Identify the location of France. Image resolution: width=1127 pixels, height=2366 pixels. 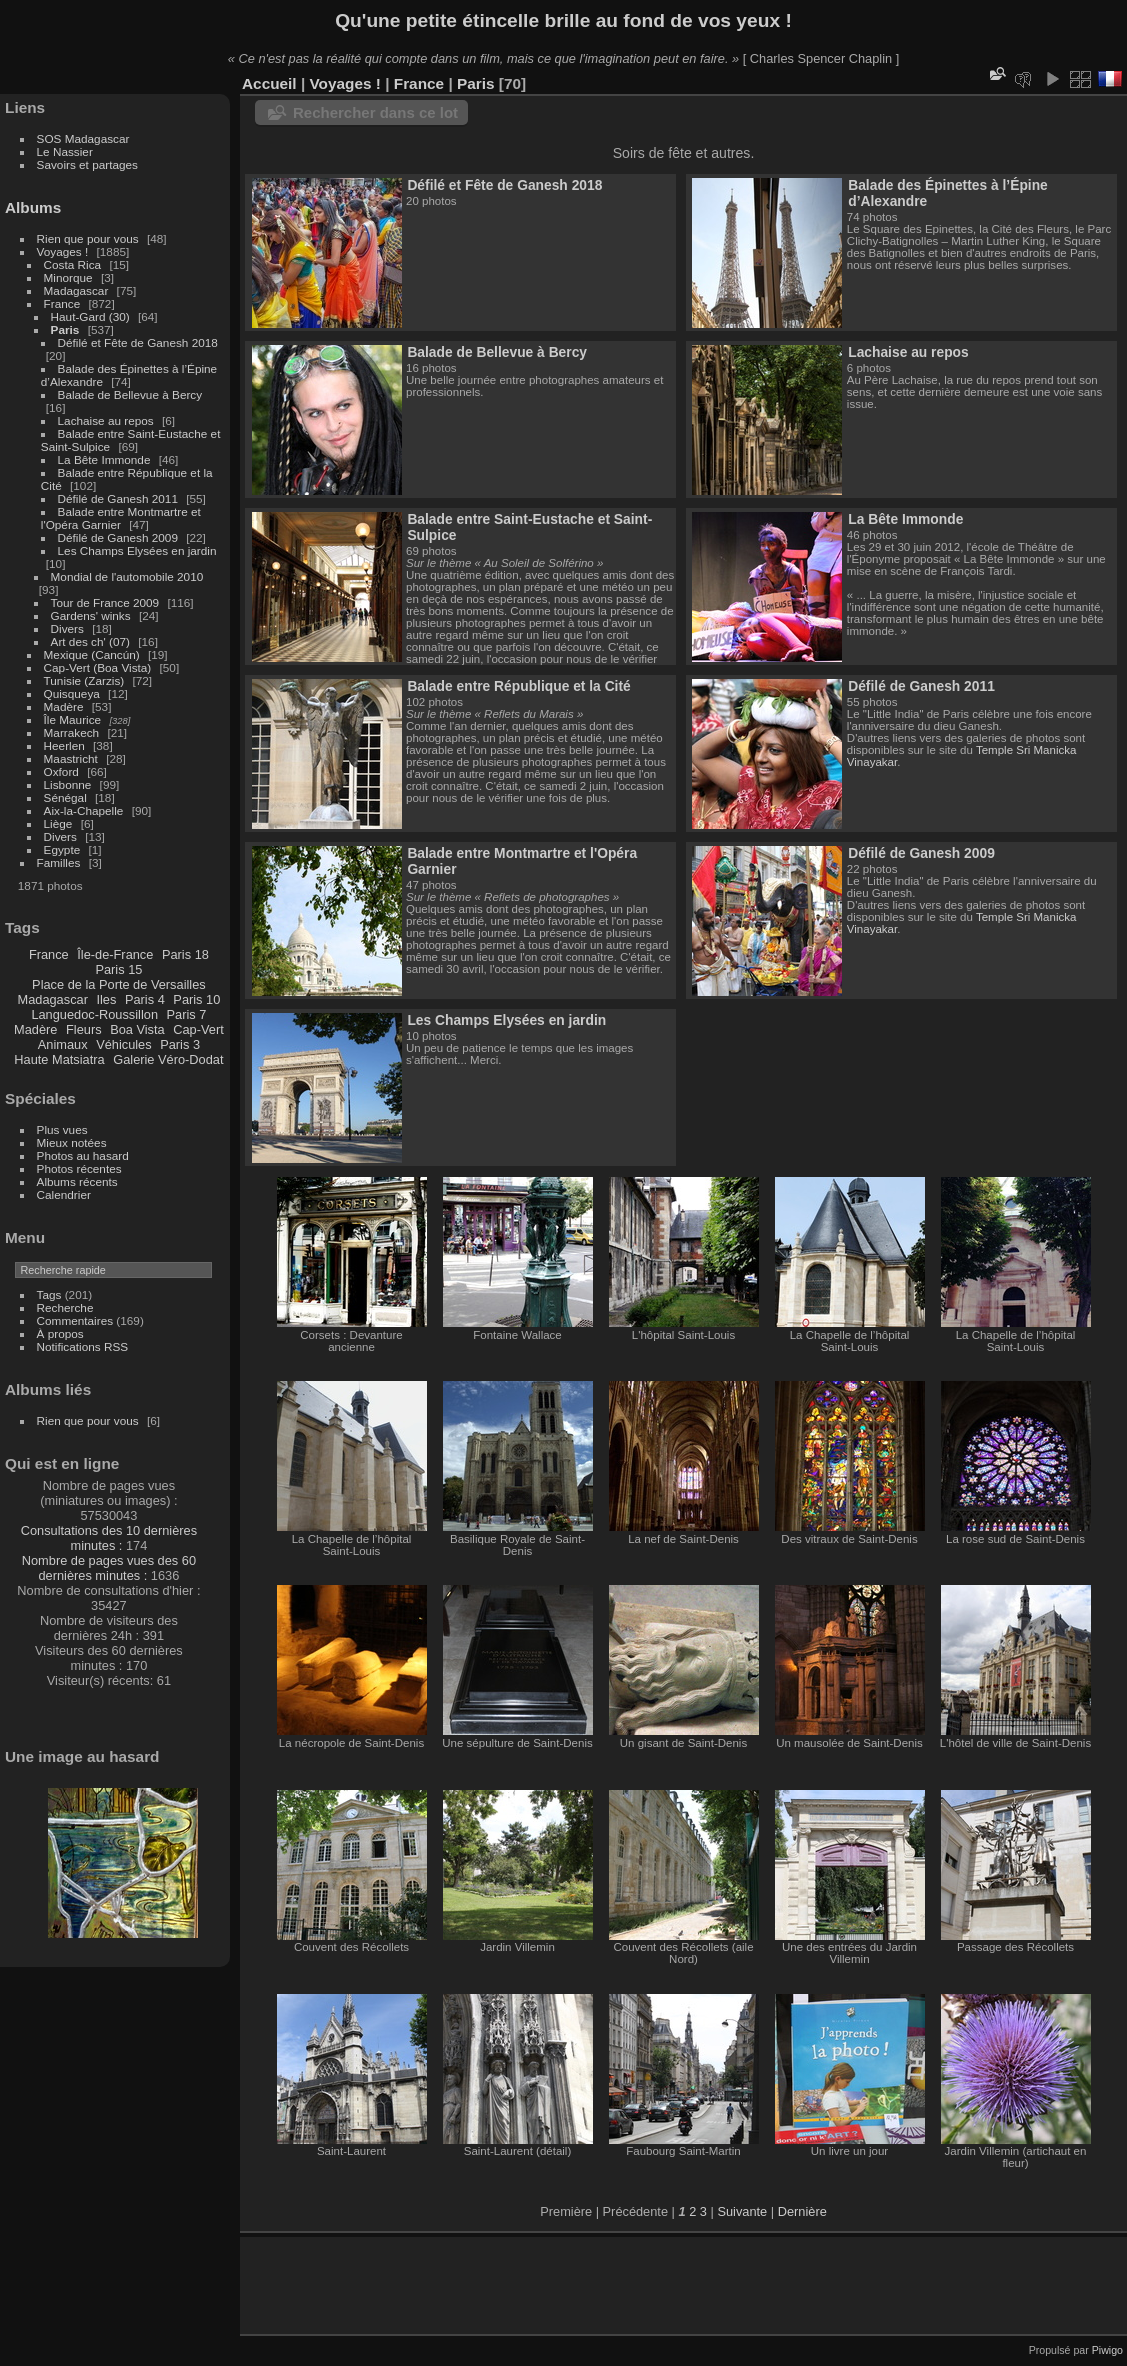
(62, 303).